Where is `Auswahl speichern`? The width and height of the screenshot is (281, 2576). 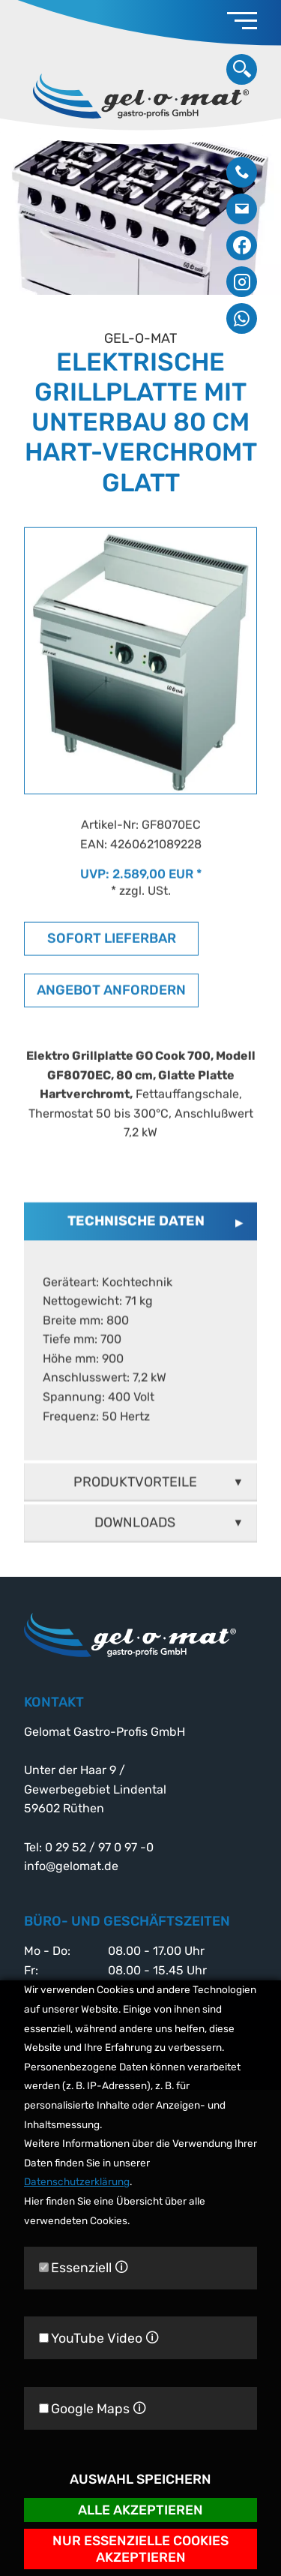 Auswahl speichern is located at coordinates (140, 2479).